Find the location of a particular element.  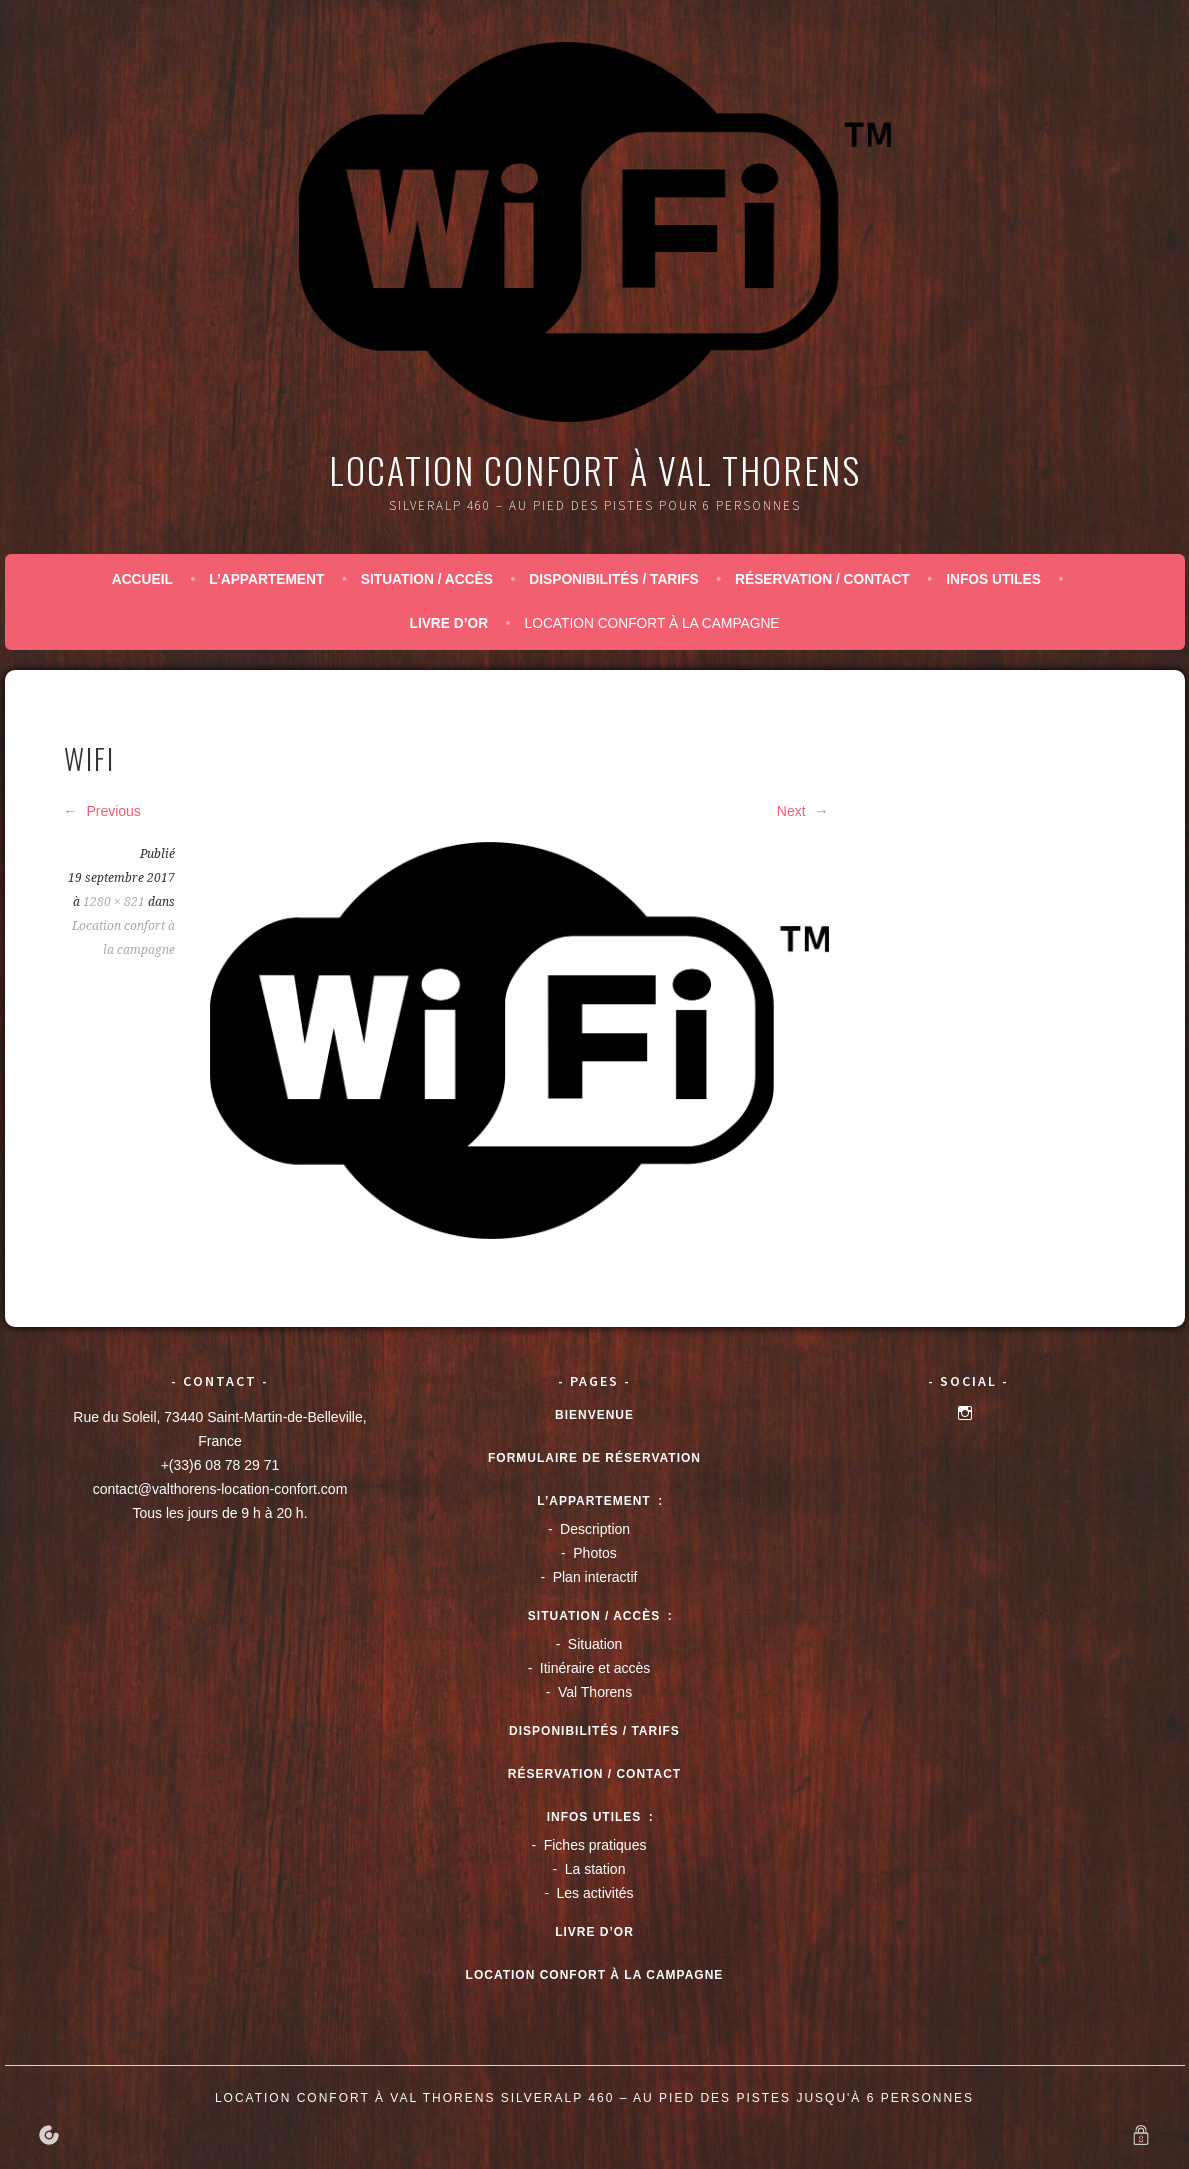

Accueil is located at coordinates (142, 579).